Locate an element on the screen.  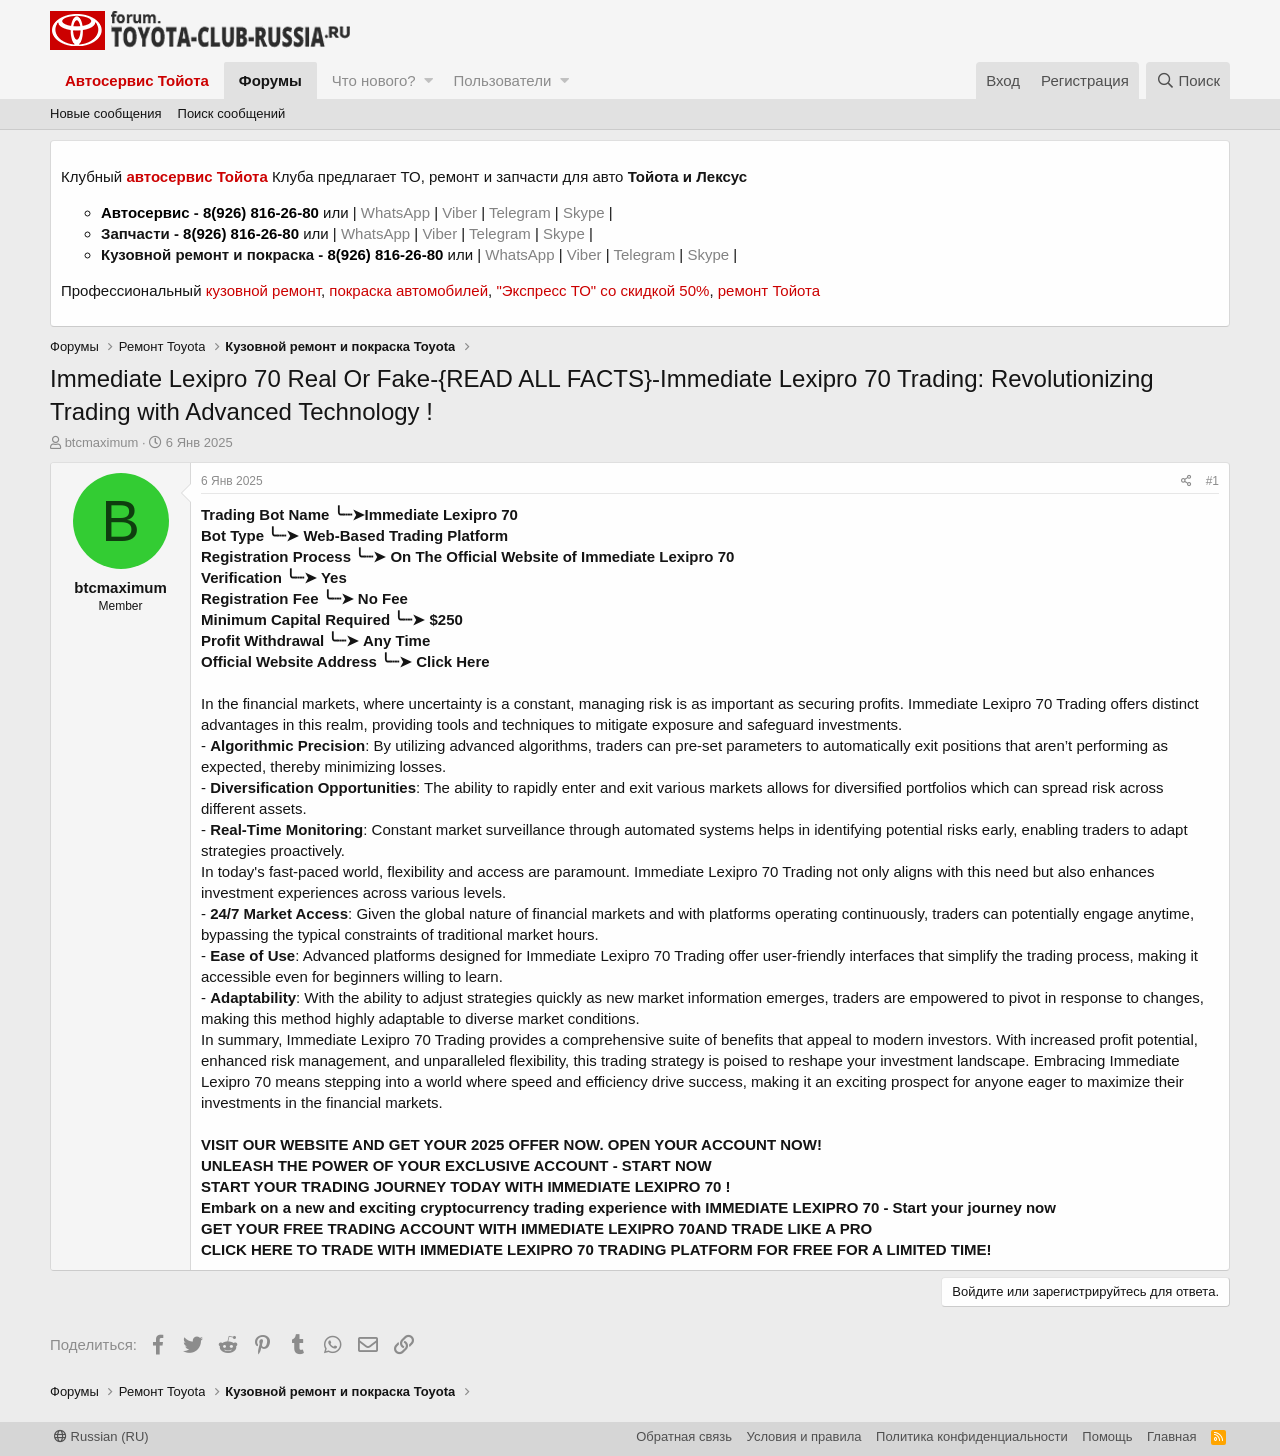
Telegram is located at coordinates (522, 212).